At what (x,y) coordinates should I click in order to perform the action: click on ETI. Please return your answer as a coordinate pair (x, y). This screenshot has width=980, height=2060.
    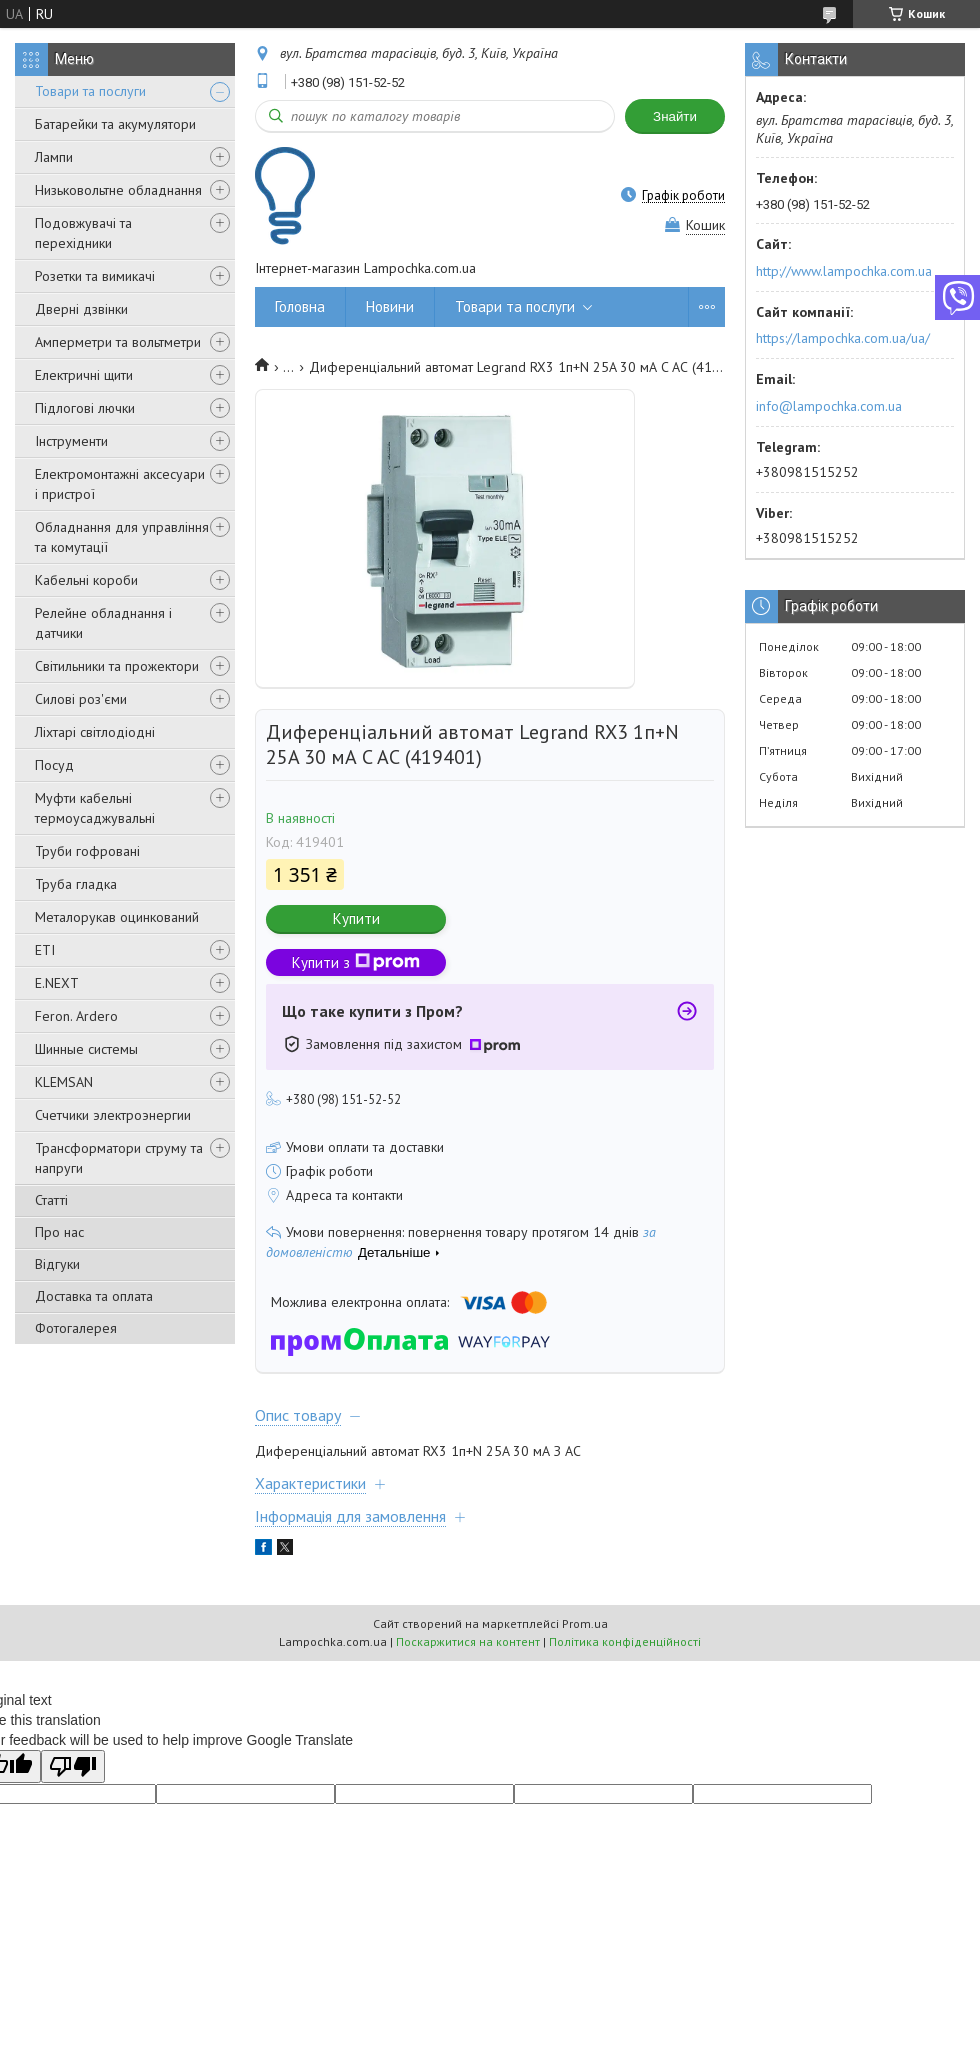
    Looking at the image, I should click on (45, 950).